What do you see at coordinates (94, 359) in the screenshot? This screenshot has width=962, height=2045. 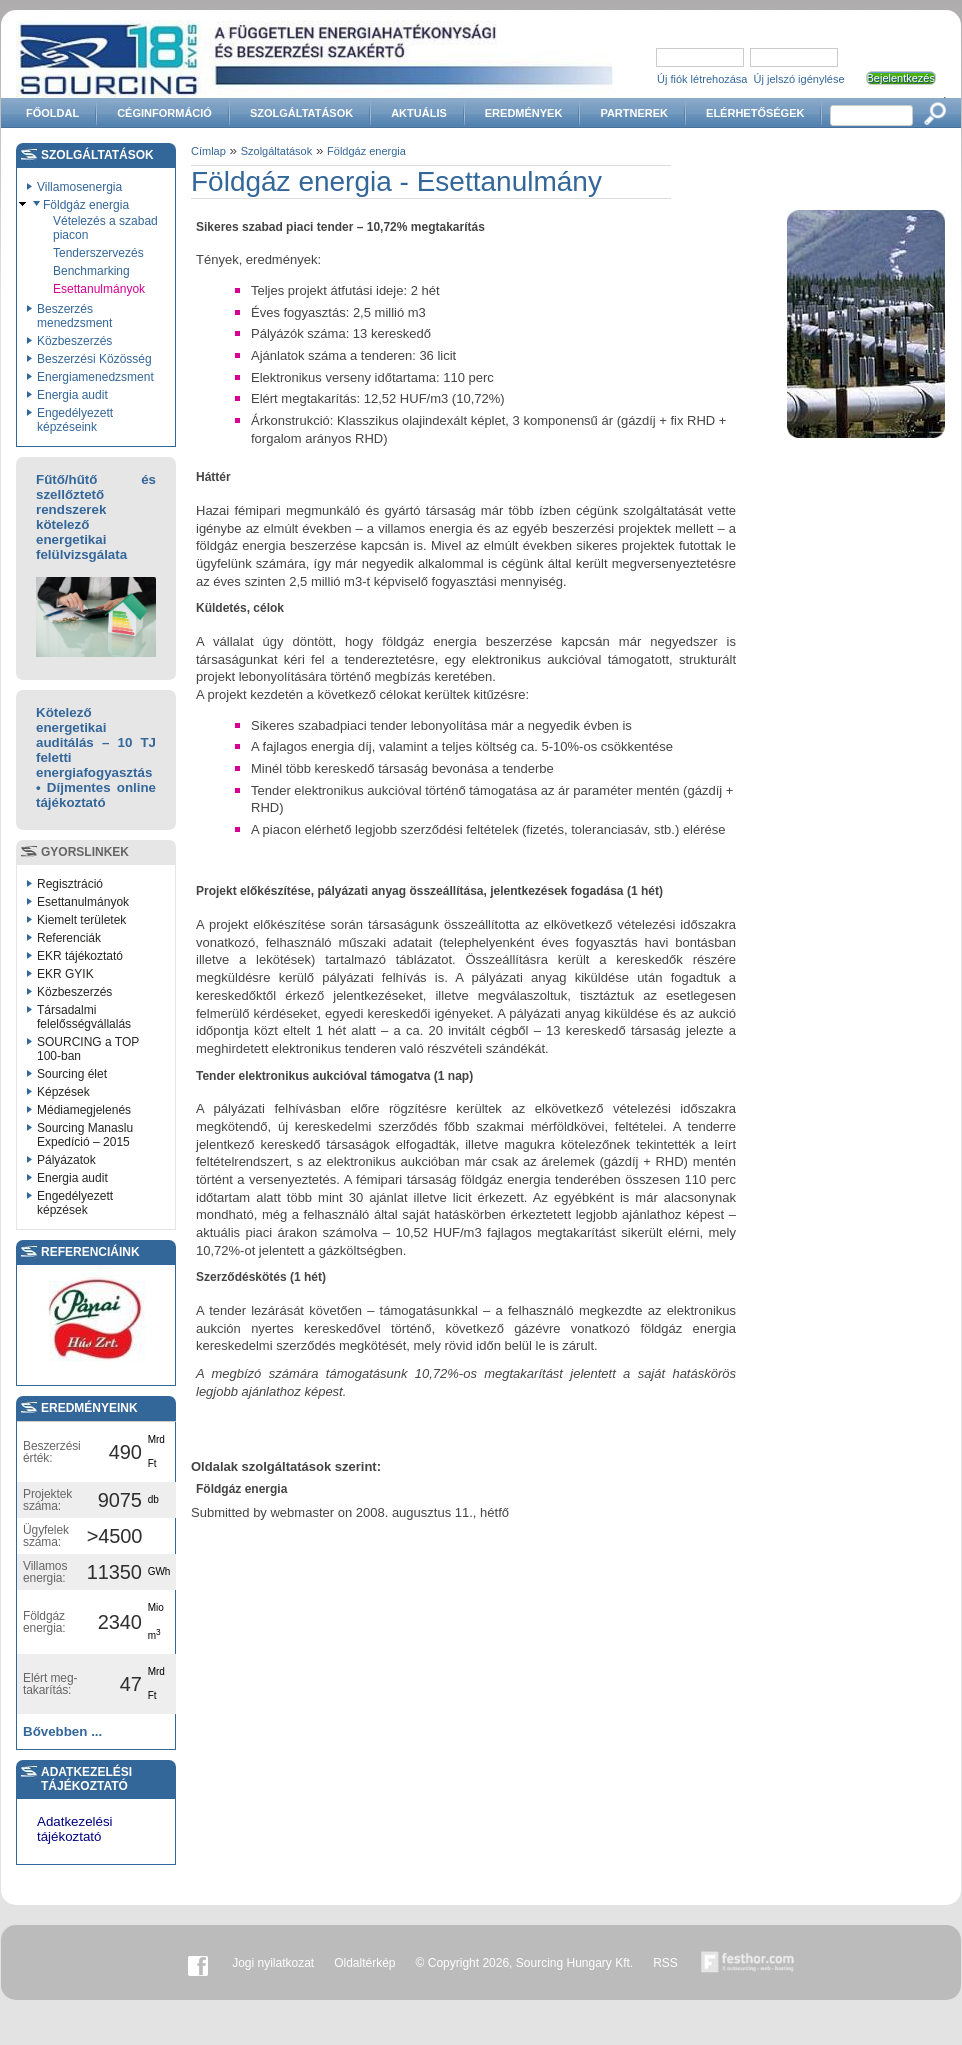 I see `Beszerzési Közösség` at bounding box center [94, 359].